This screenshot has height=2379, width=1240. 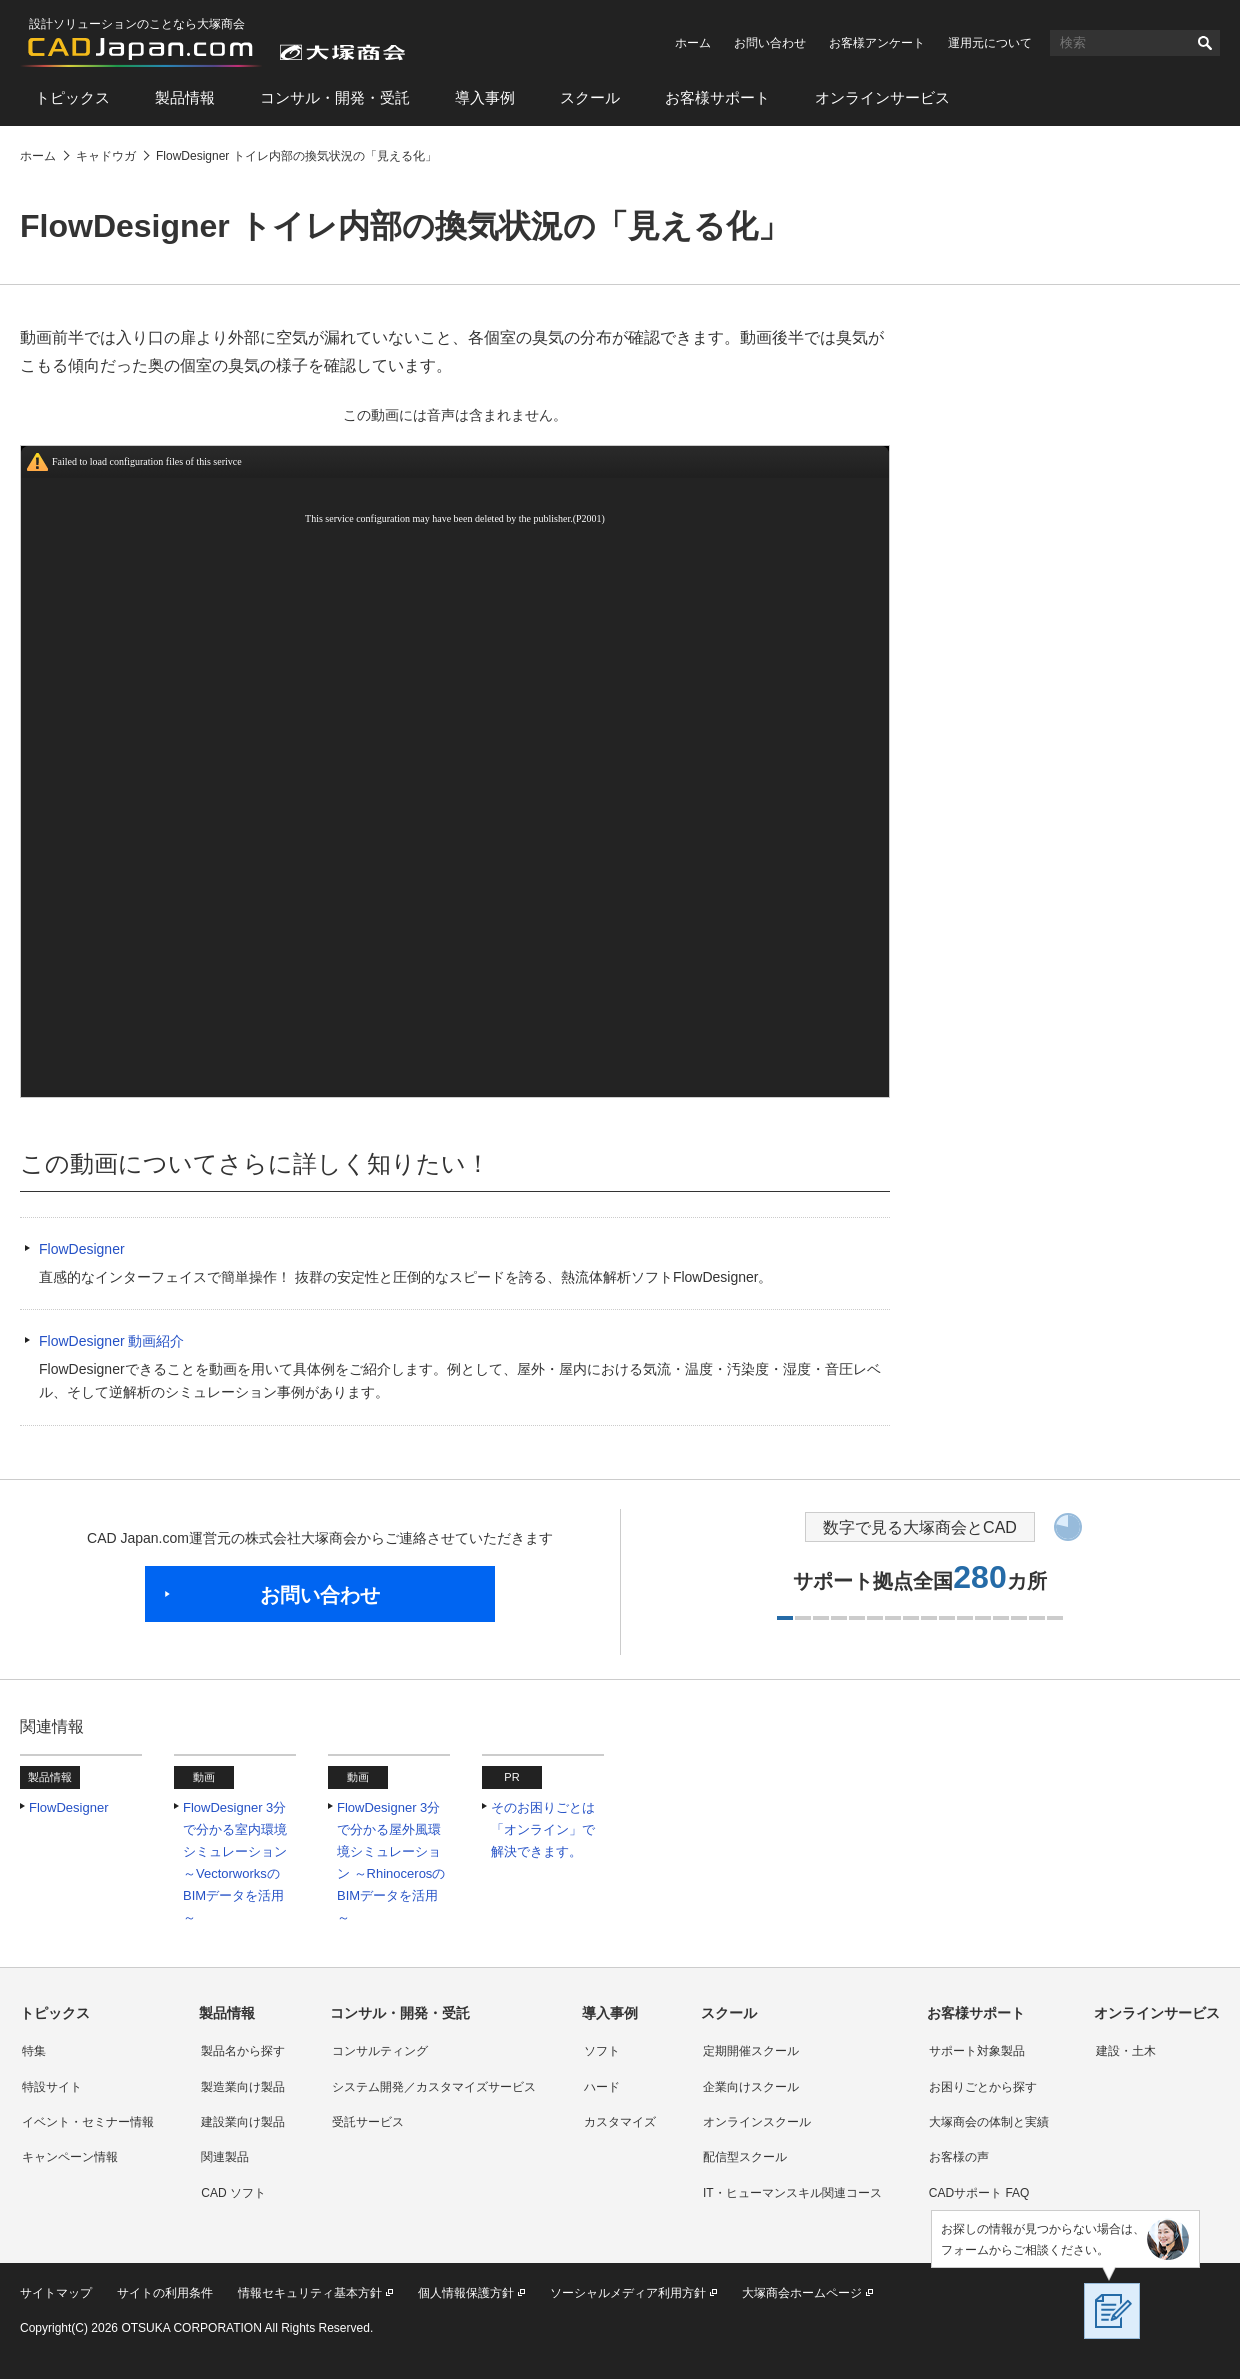 I want to click on お客様サポート, so click(x=717, y=97).